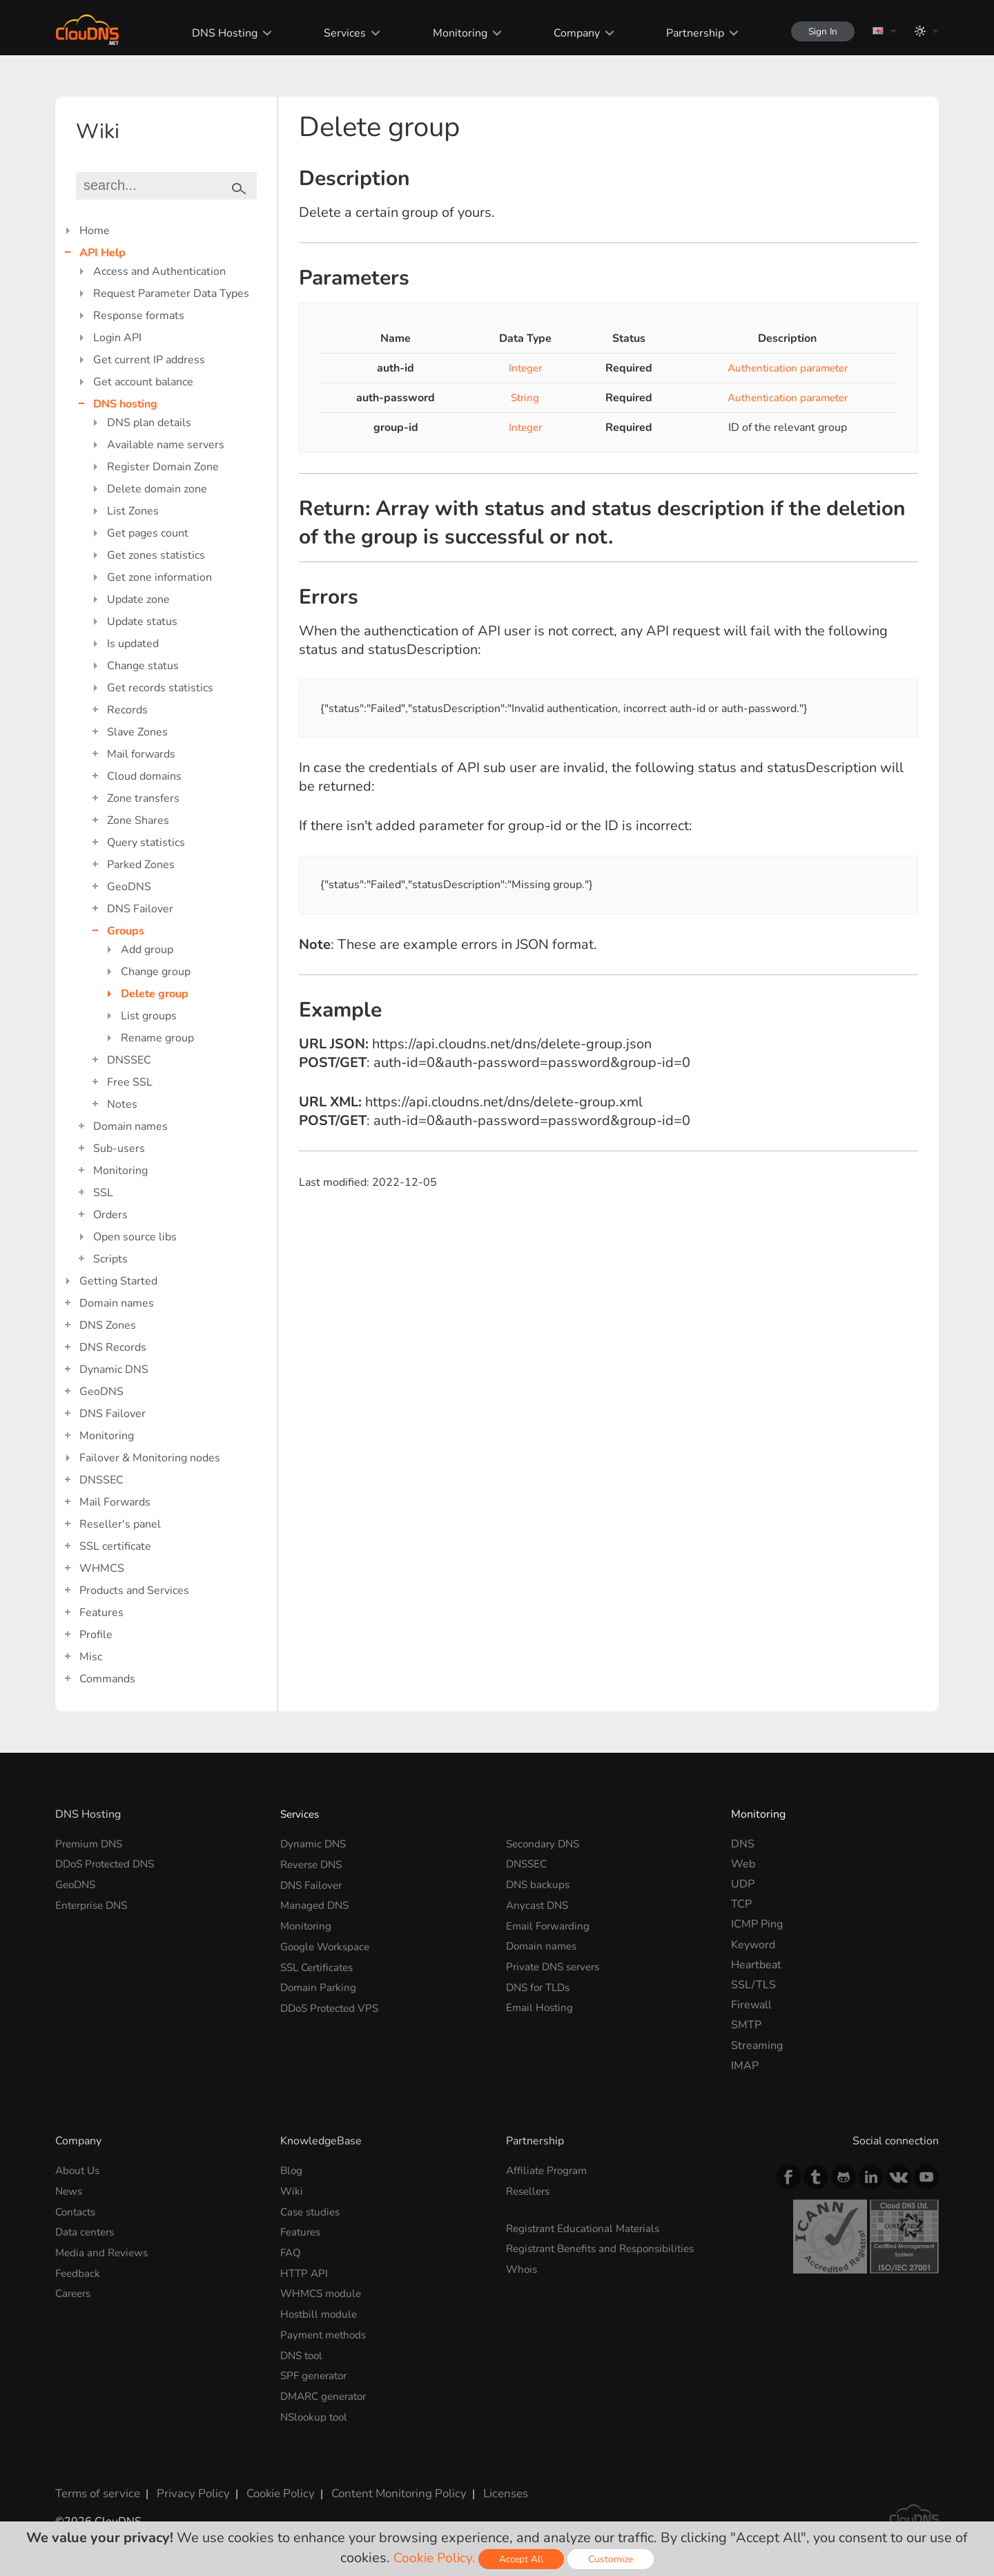  What do you see at coordinates (91, 1844) in the screenshot?
I see `Premium DNS` at bounding box center [91, 1844].